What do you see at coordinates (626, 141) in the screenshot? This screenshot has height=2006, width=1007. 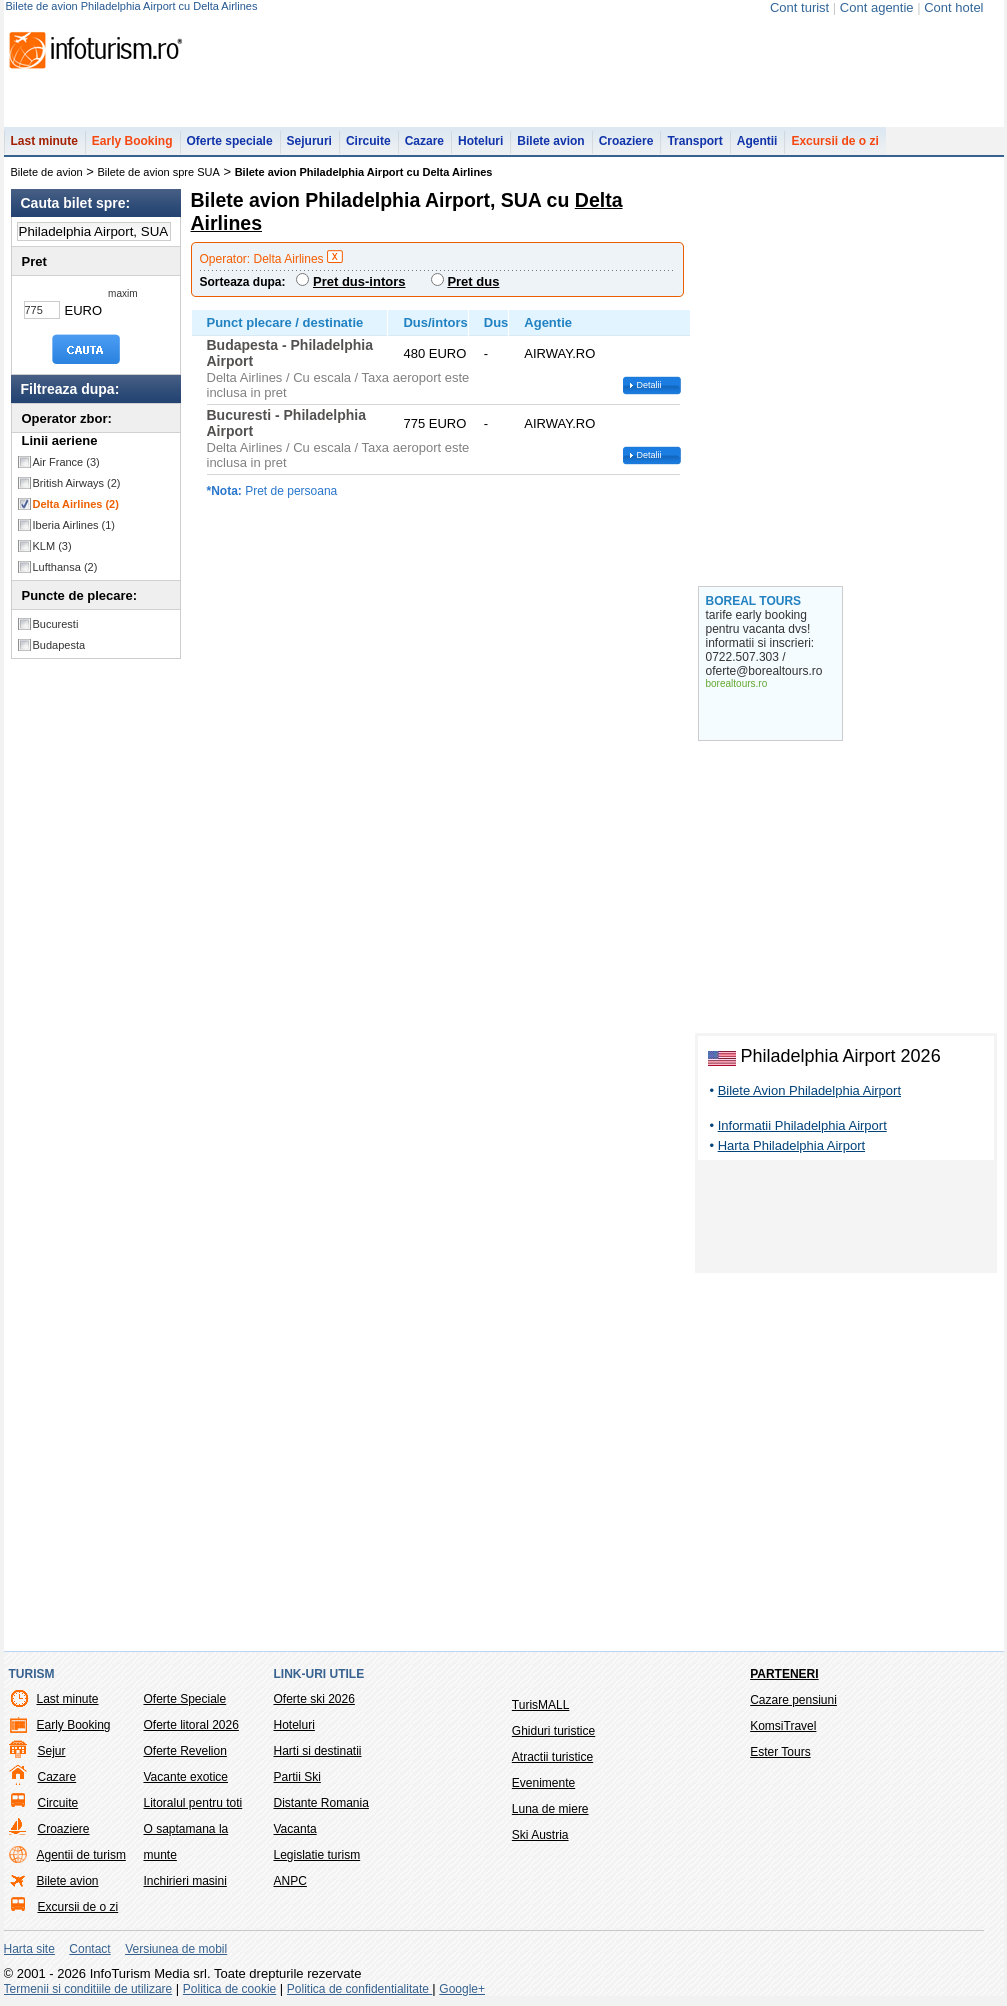 I see `Croaziere` at bounding box center [626, 141].